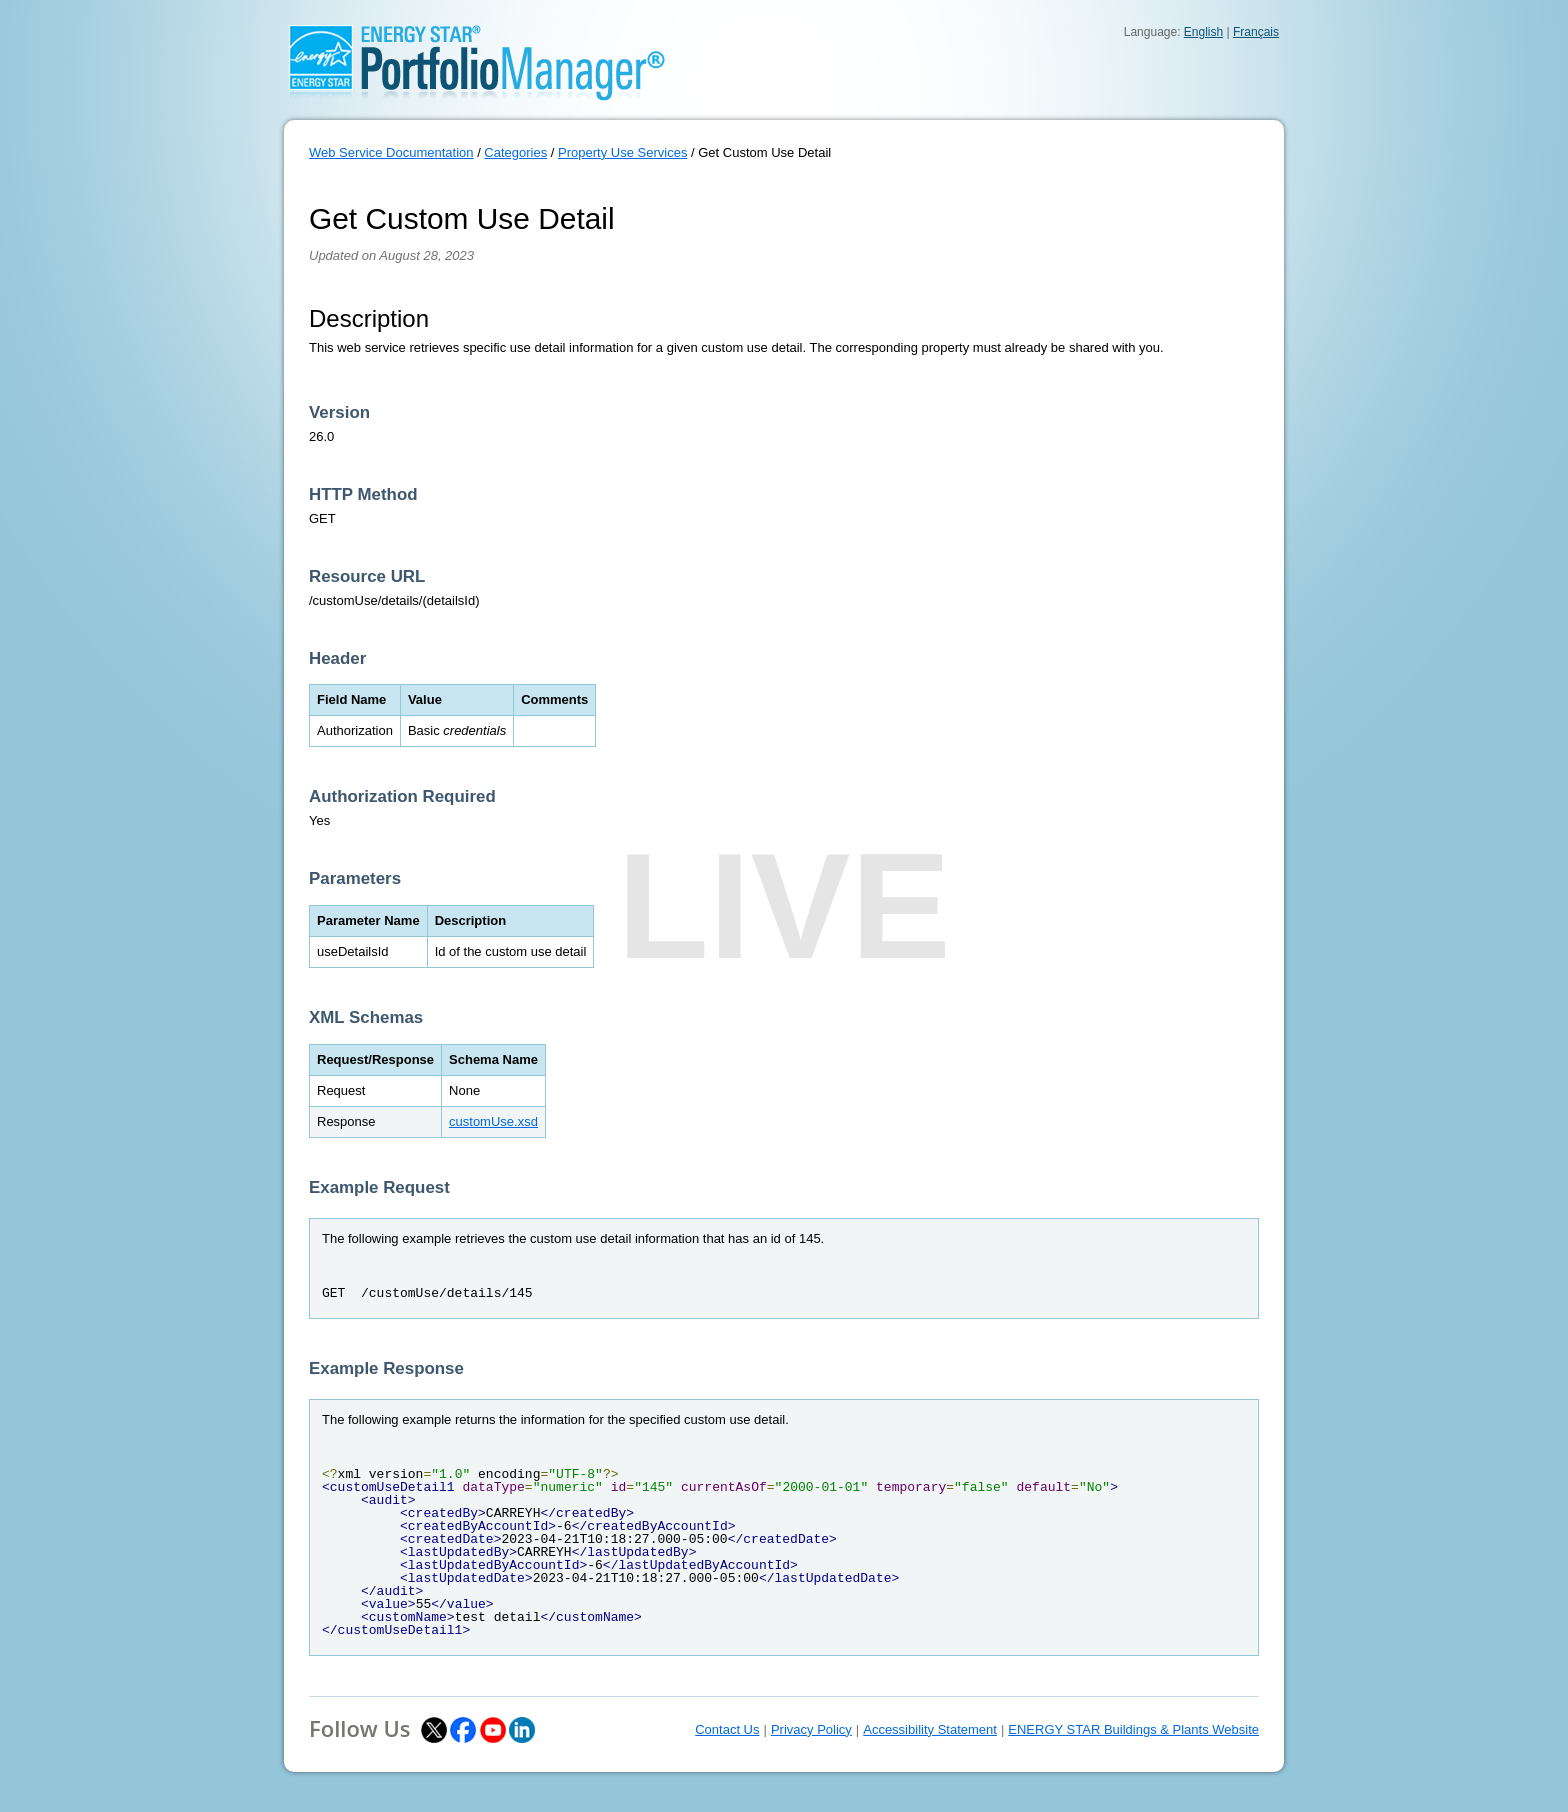 The image size is (1568, 1812). Describe the element at coordinates (1256, 32) in the screenshot. I see `Français` at that location.